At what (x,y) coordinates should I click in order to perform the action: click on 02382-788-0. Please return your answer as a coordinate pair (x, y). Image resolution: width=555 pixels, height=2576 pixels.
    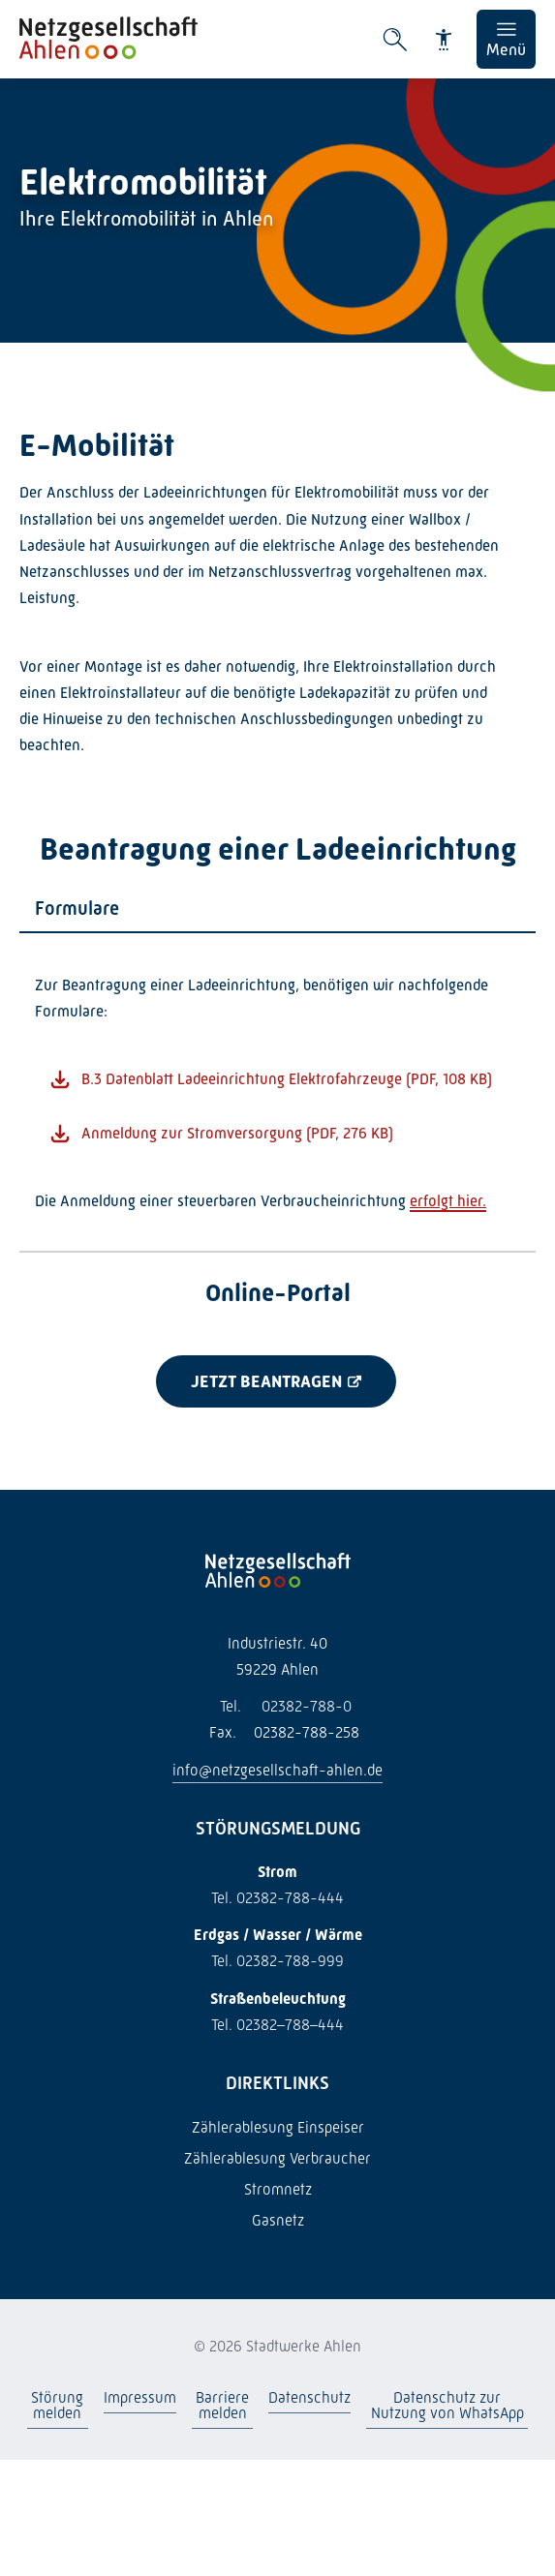
    Looking at the image, I should click on (277, 1706).